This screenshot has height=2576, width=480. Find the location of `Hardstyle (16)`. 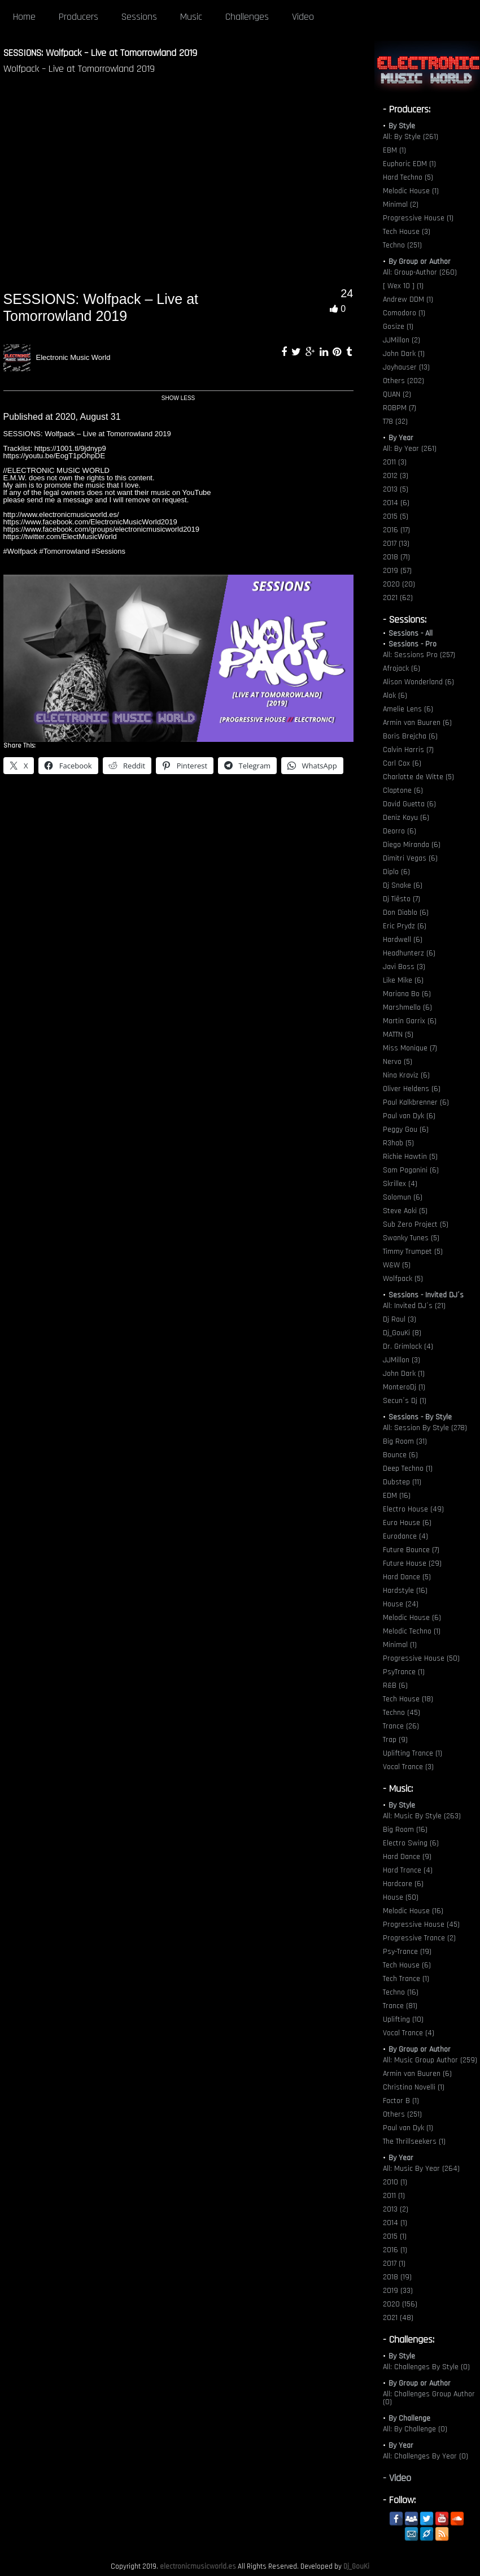

Hardstyle (16) is located at coordinates (405, 1590).